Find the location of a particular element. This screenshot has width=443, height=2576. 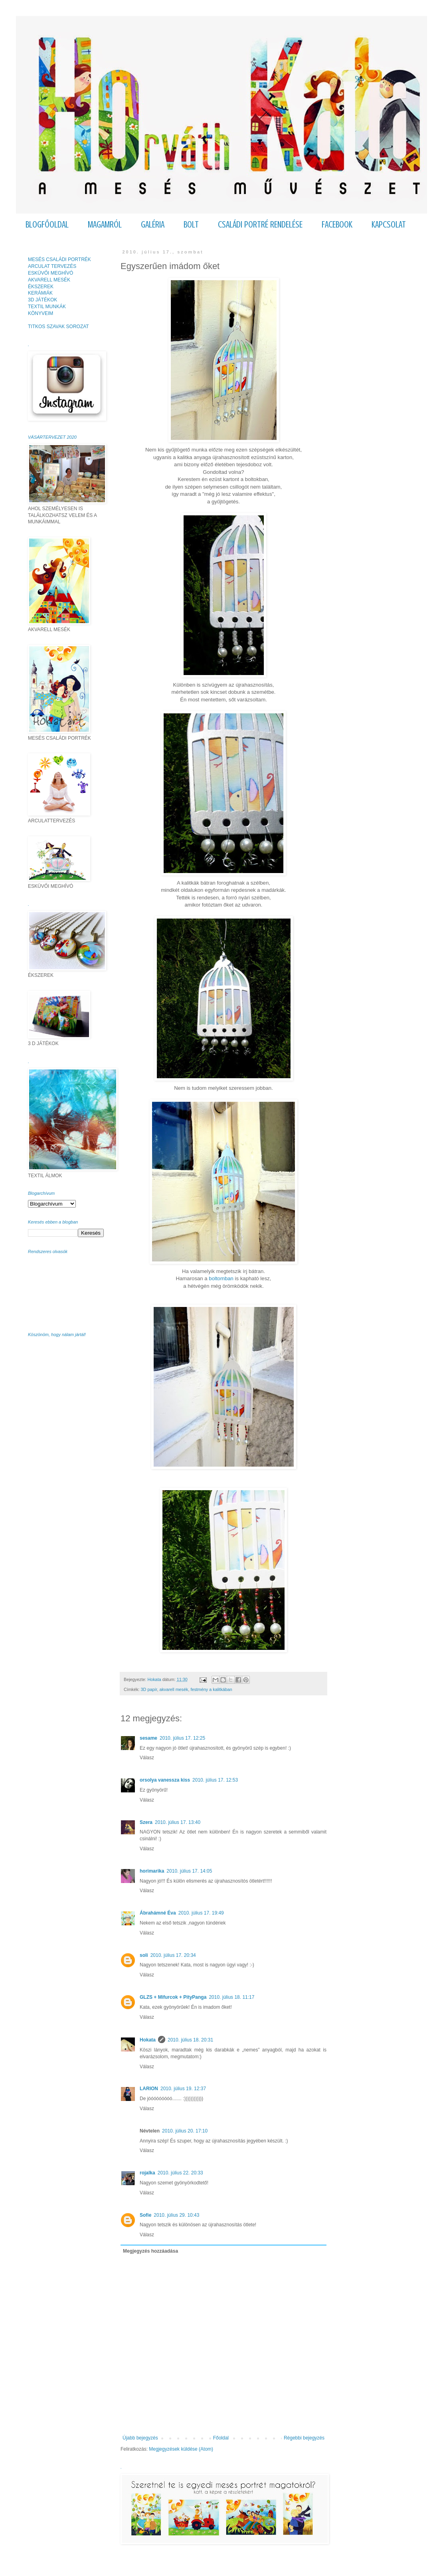

2010. július 20. 17:10 is located at coordinates (185, 2131).